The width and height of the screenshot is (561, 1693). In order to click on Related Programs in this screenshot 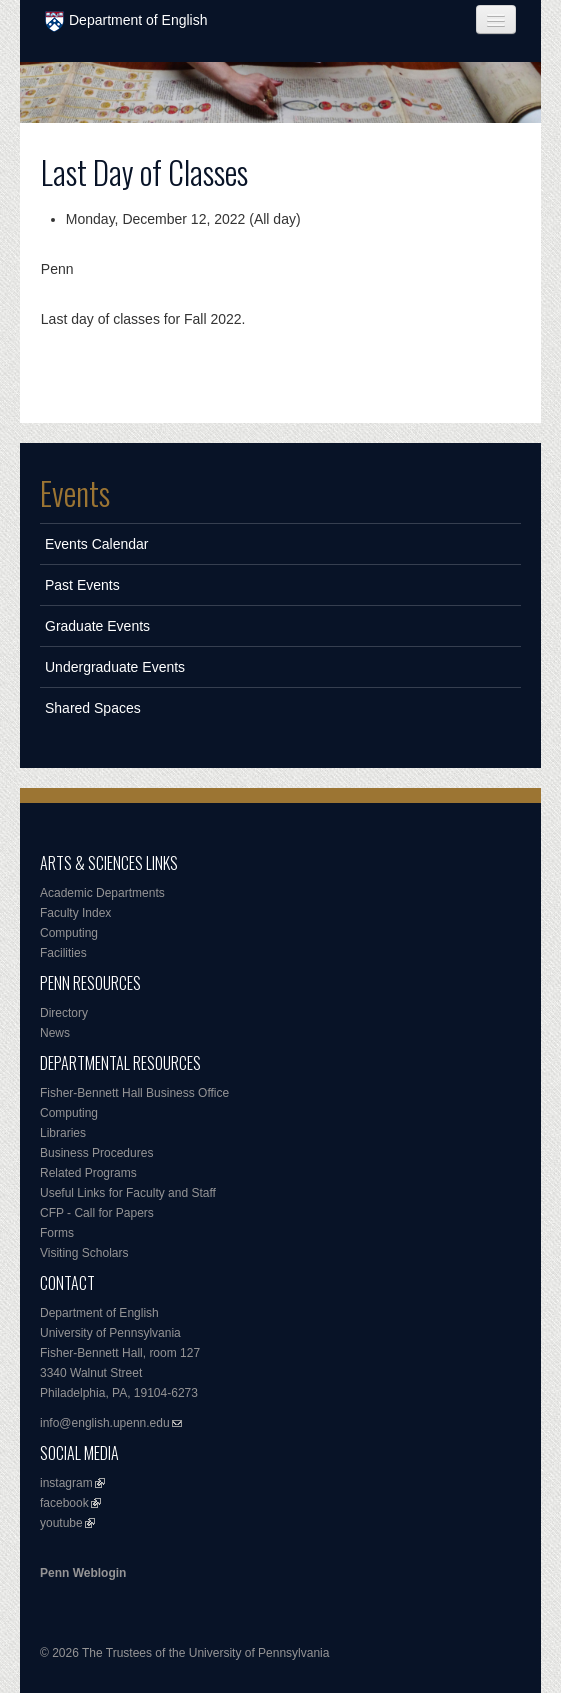, I will do `click(88, 1173)`.